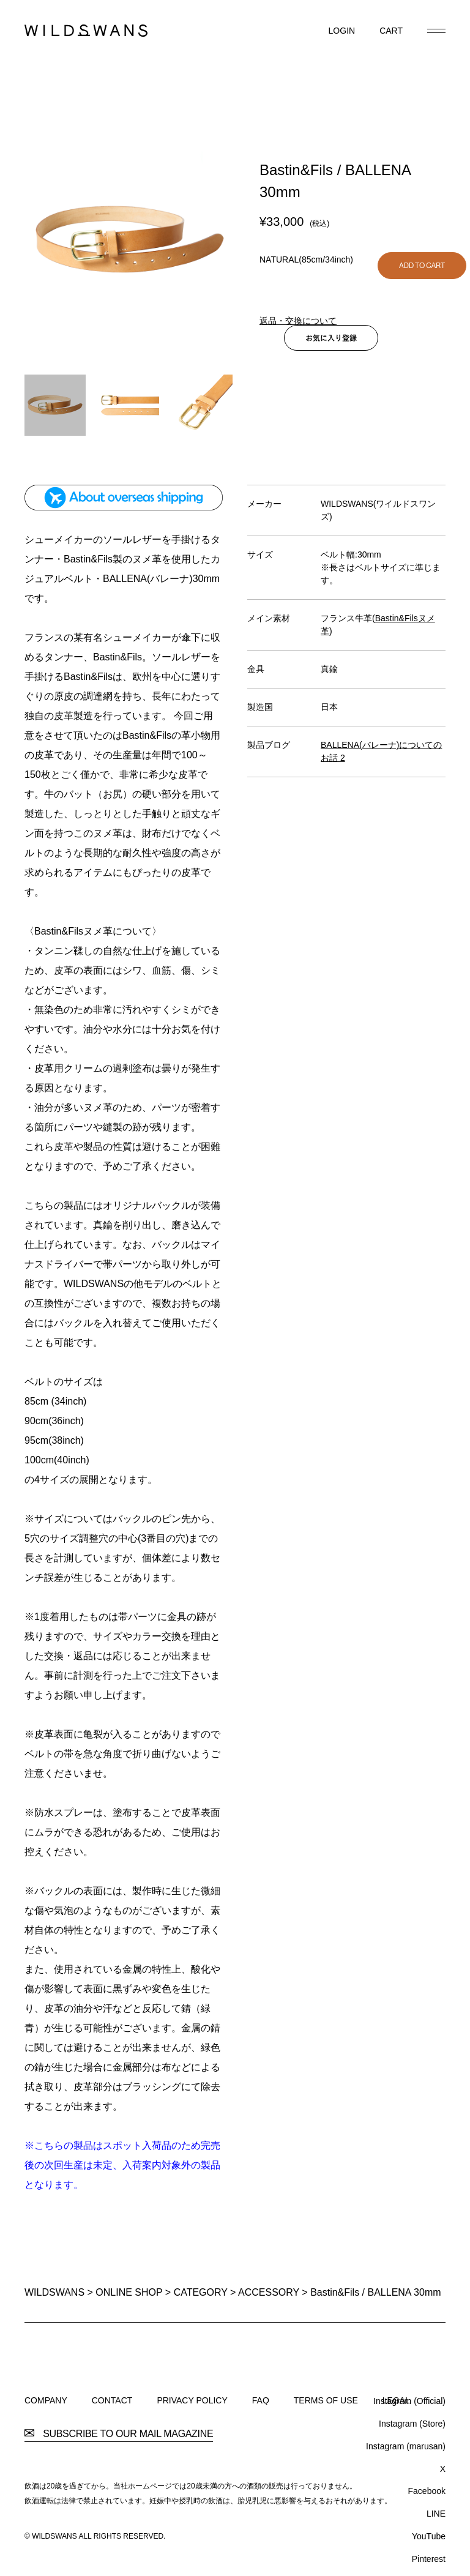 Image resolution: width=470 pixels, height=2576 pixels. I want to click on 返品・交換について, so click(298, 321).